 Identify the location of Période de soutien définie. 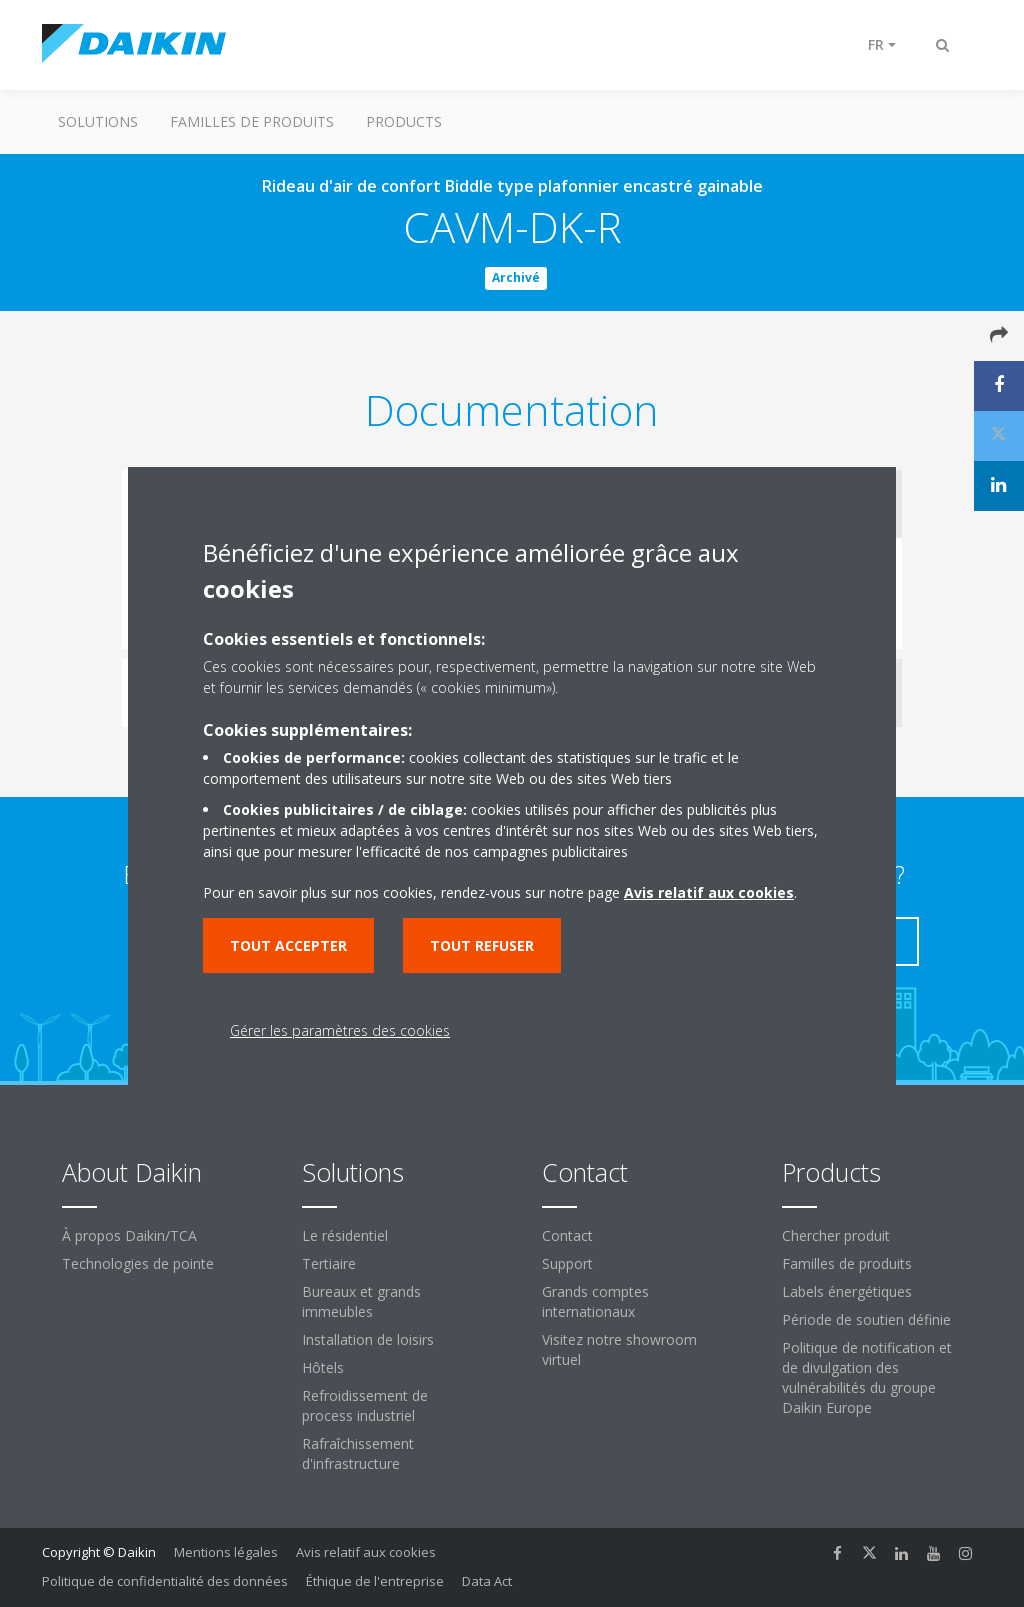
(866, 1319).